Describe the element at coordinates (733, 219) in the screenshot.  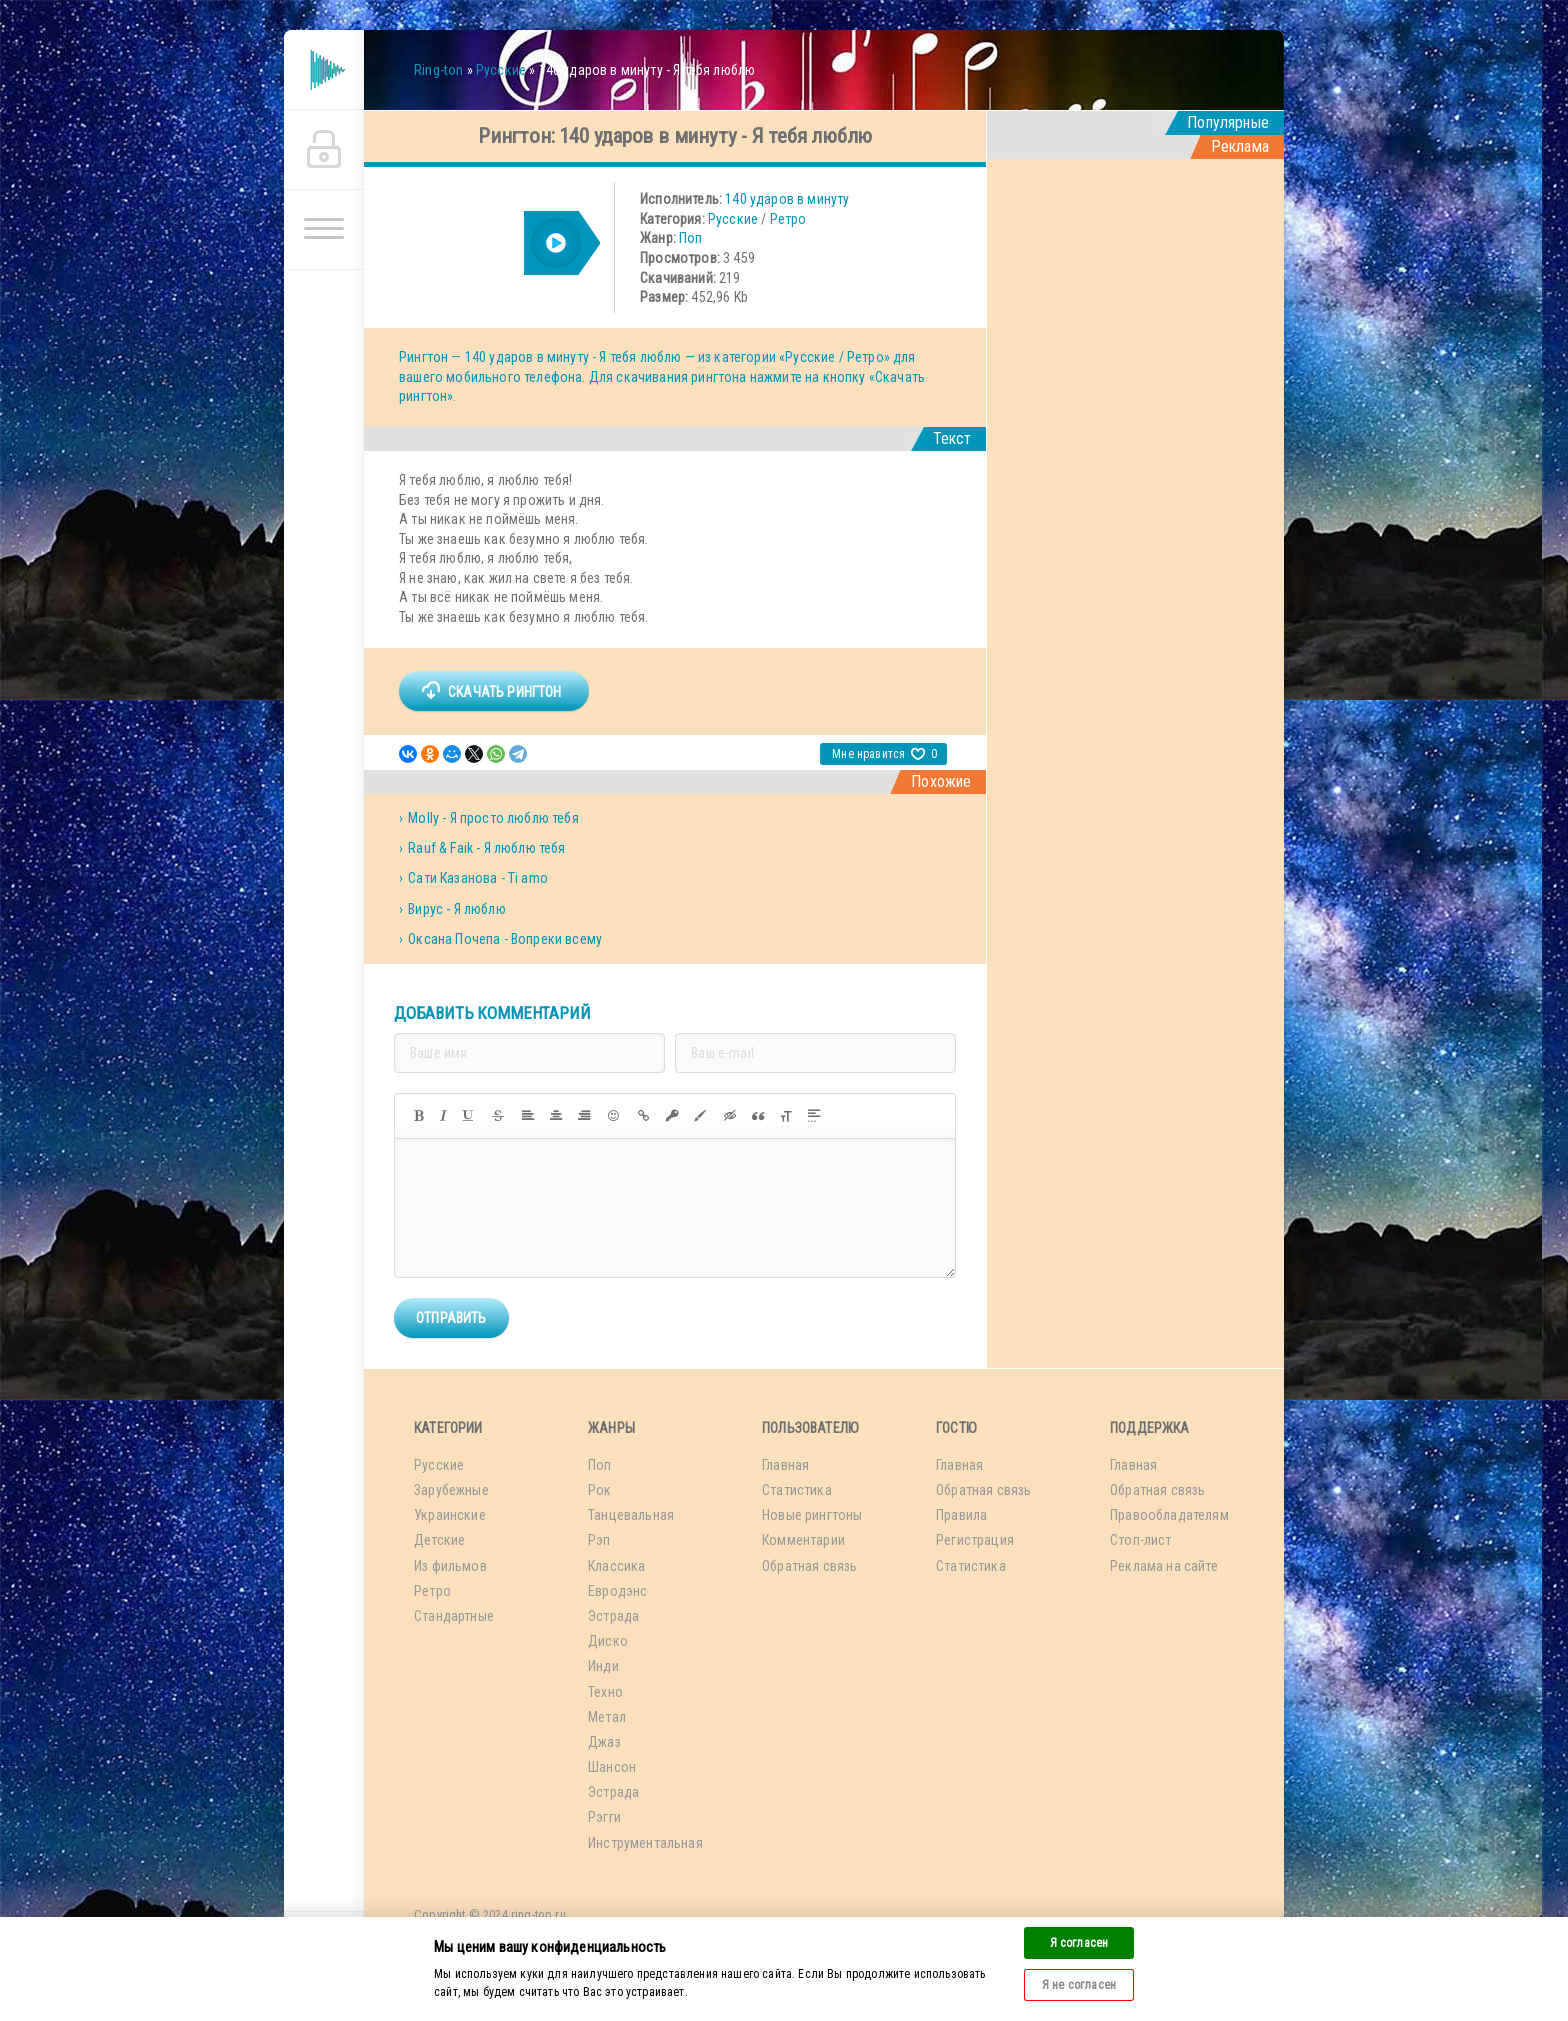
I see `Русские` at that location.